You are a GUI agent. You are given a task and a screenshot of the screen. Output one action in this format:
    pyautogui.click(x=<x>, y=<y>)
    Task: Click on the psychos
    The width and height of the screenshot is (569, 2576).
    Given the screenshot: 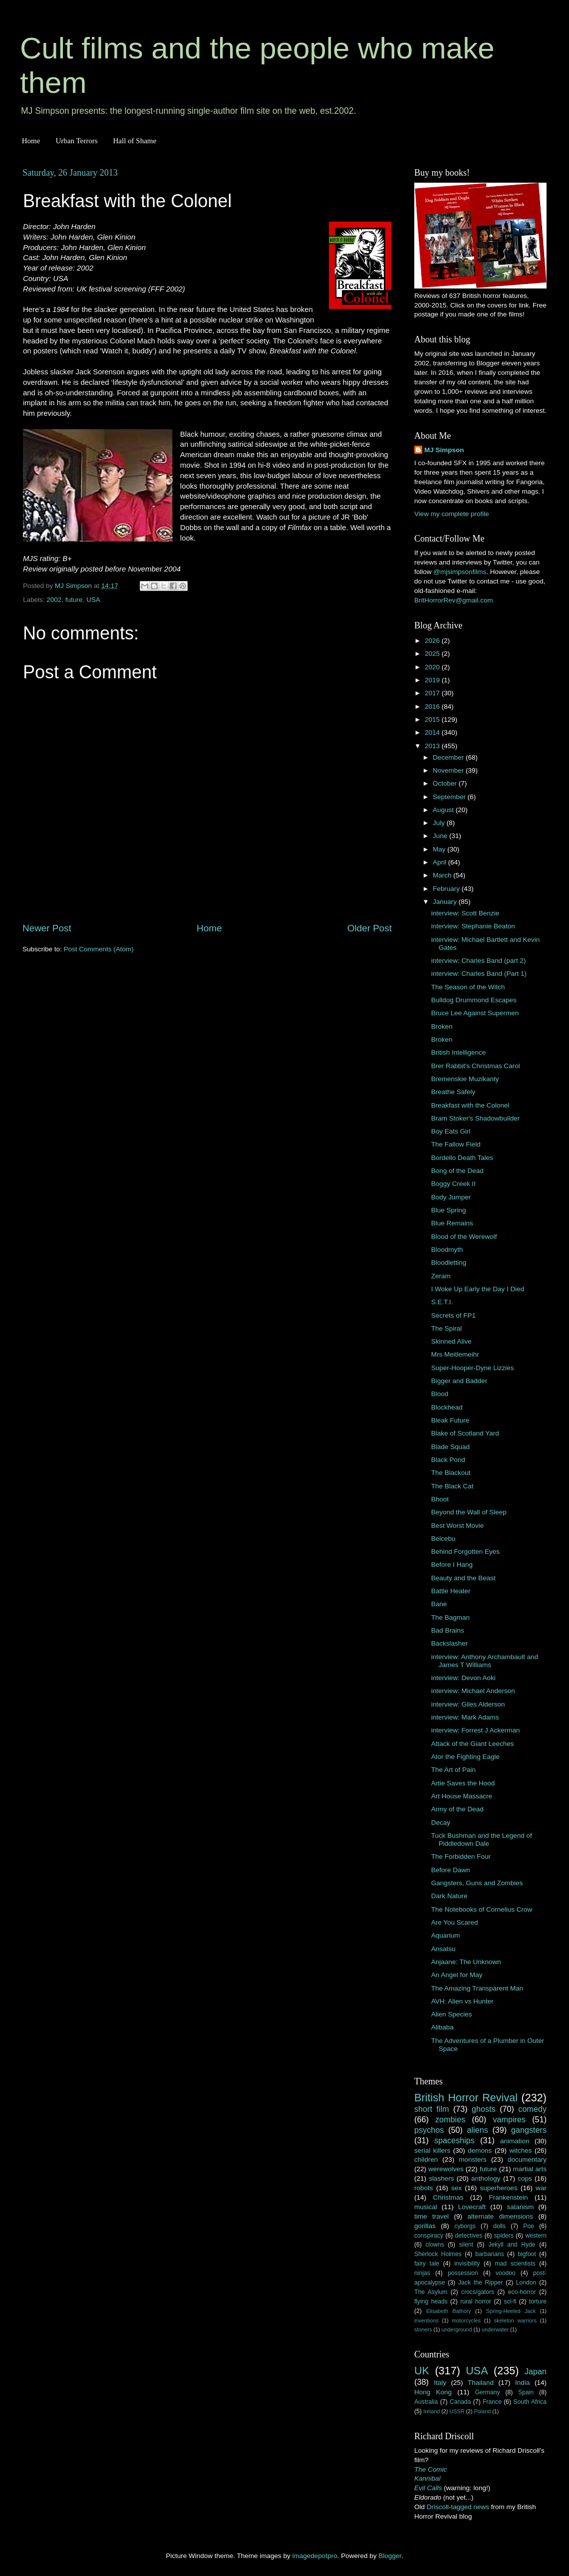 What is the action you would take?
    pyautogui.click(x=429, y=2129)
    